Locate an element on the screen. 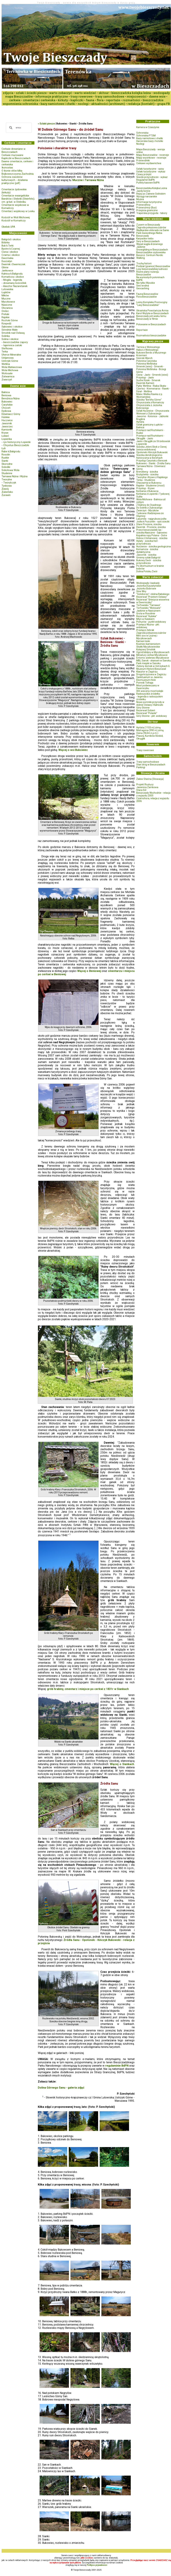  Bereźnica Niżna is located at coordinates (11, 398).